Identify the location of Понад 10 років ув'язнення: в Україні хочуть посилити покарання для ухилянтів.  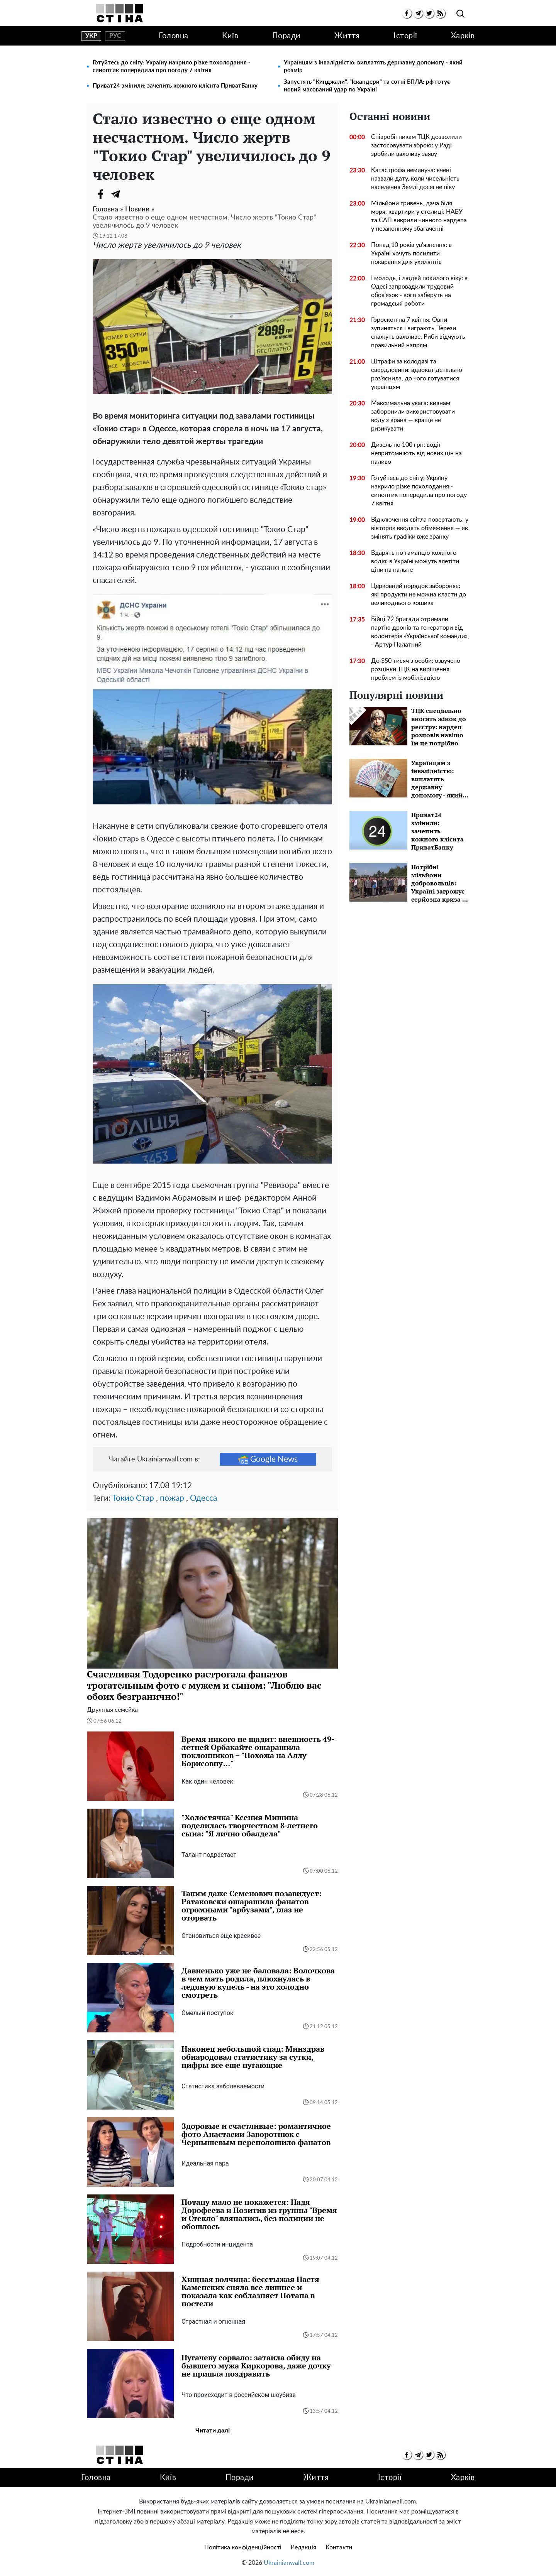
(411, 253).